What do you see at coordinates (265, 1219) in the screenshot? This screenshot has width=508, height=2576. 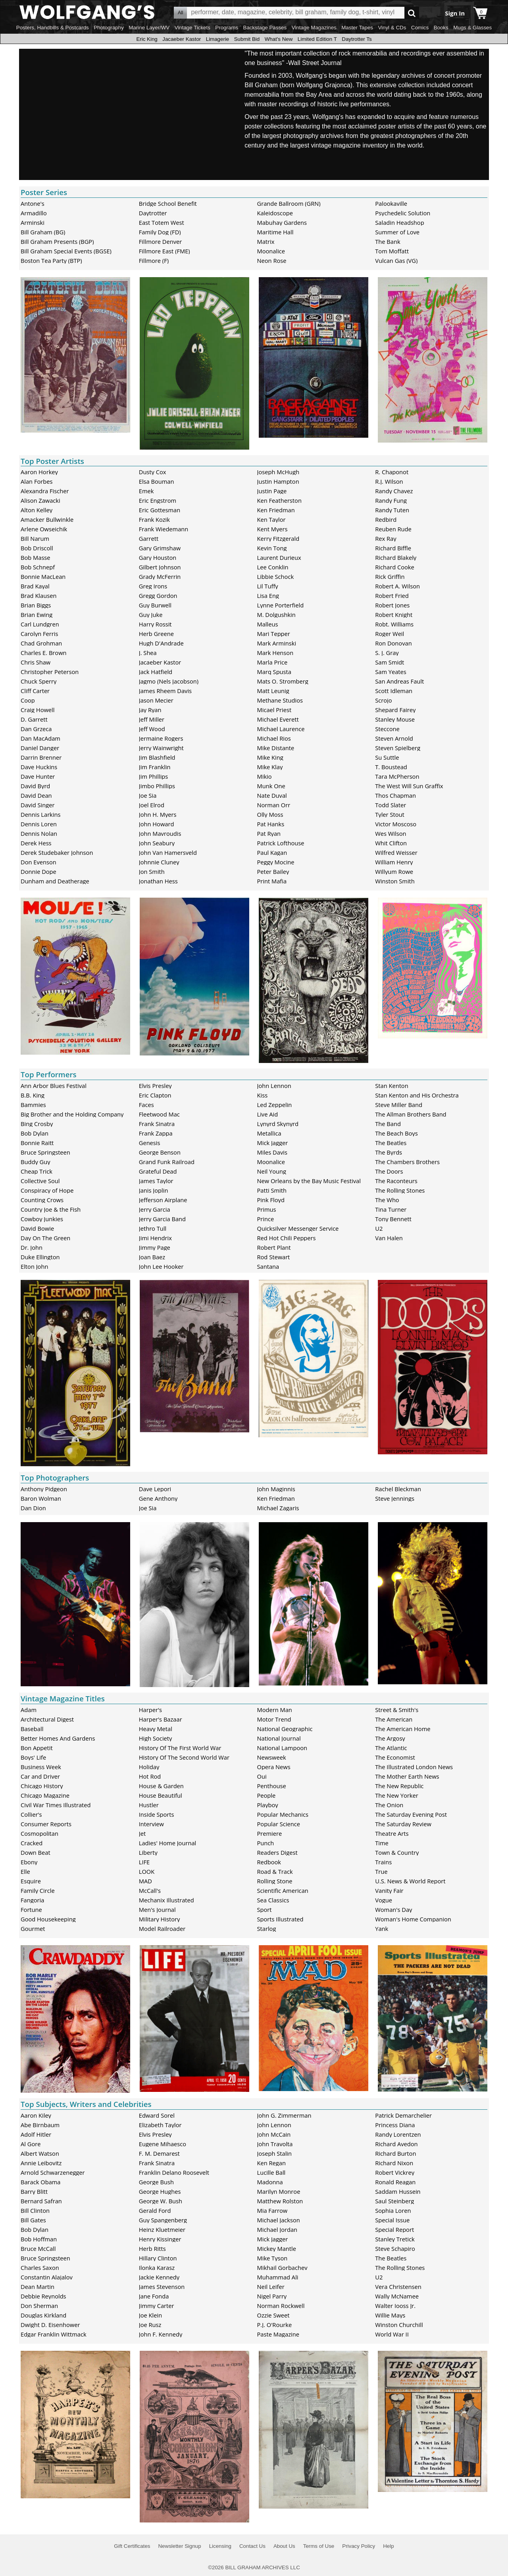 I see `Prince` at bounding box center [265, 1219].